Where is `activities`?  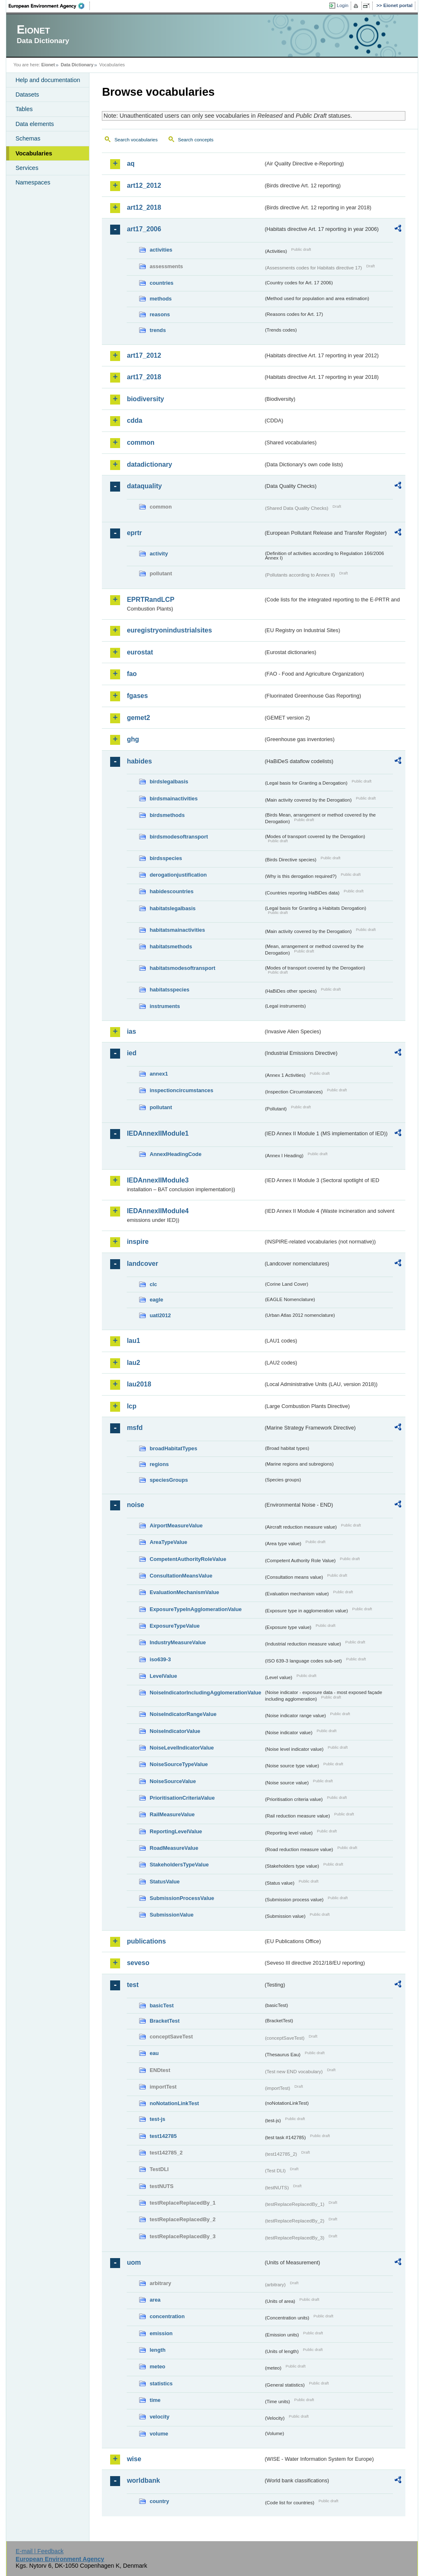 activities is located at coordinates (160, 250).